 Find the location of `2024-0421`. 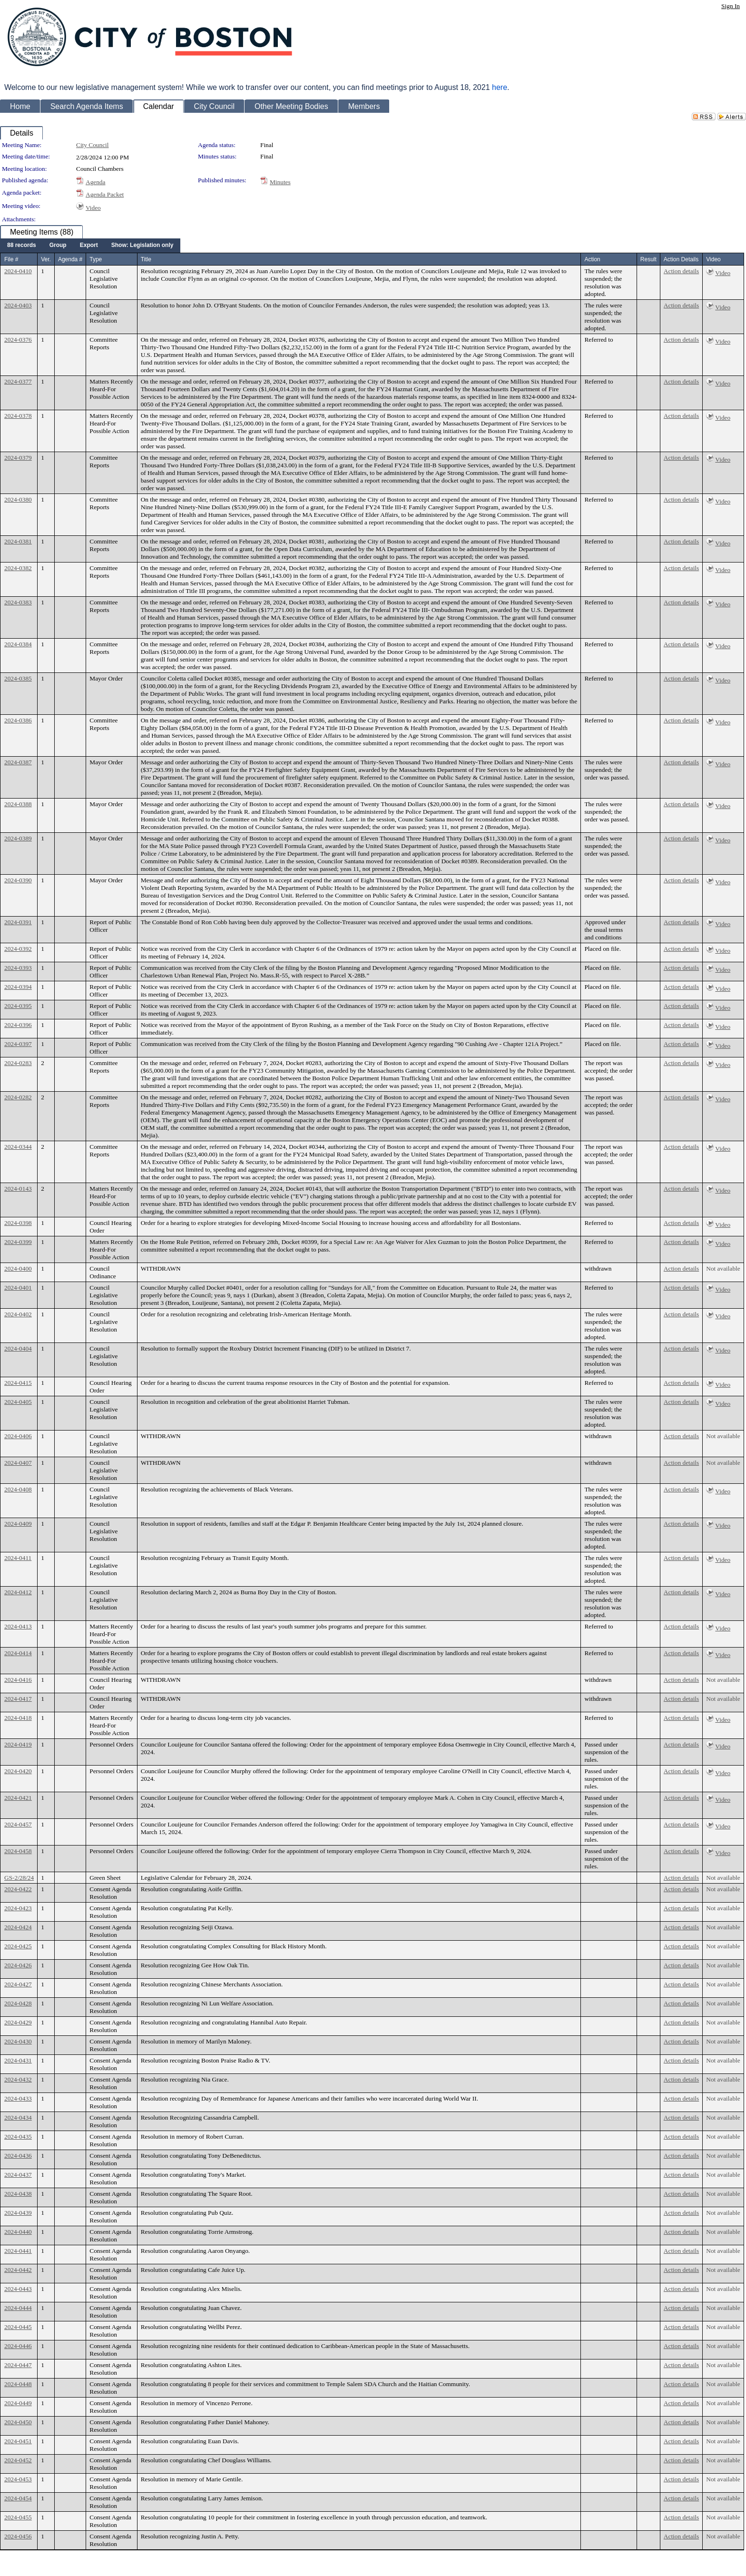

2024-0421 is located at coordinates (18, 1797).